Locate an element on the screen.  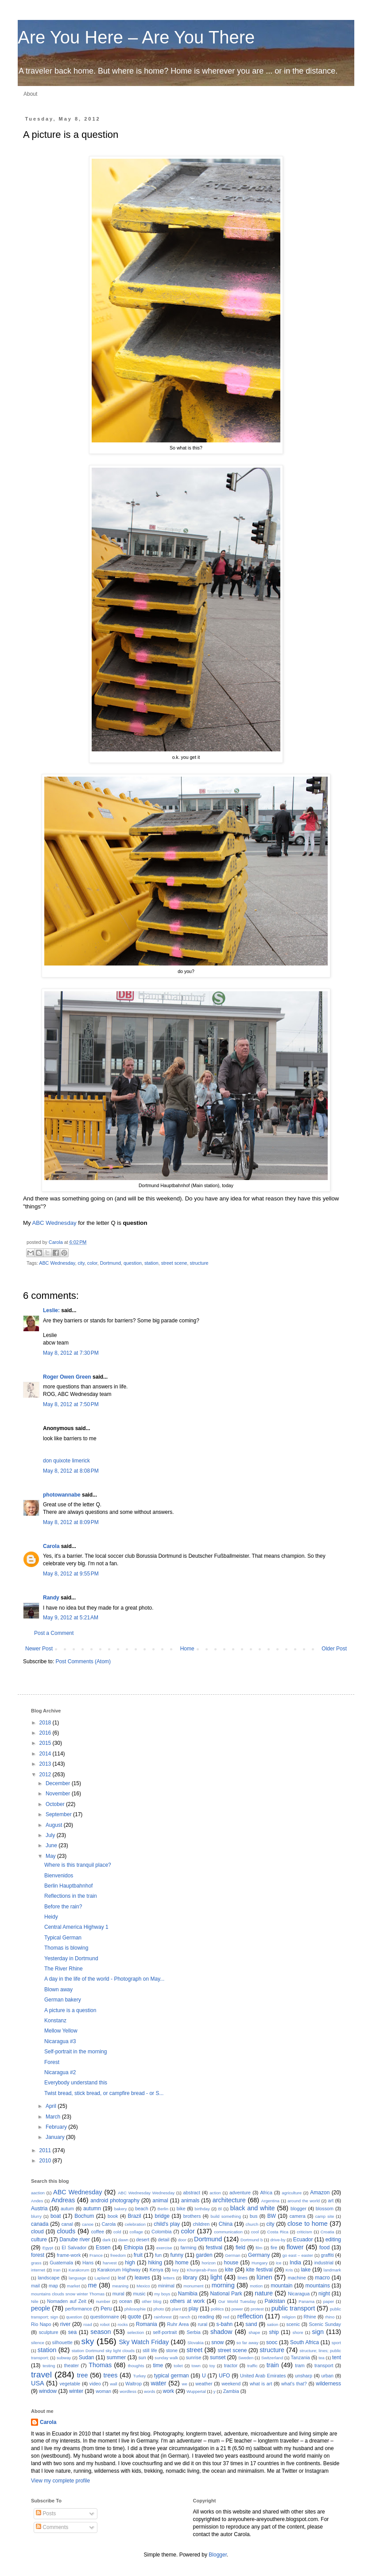
still life is located at coordinates (150, 2350).